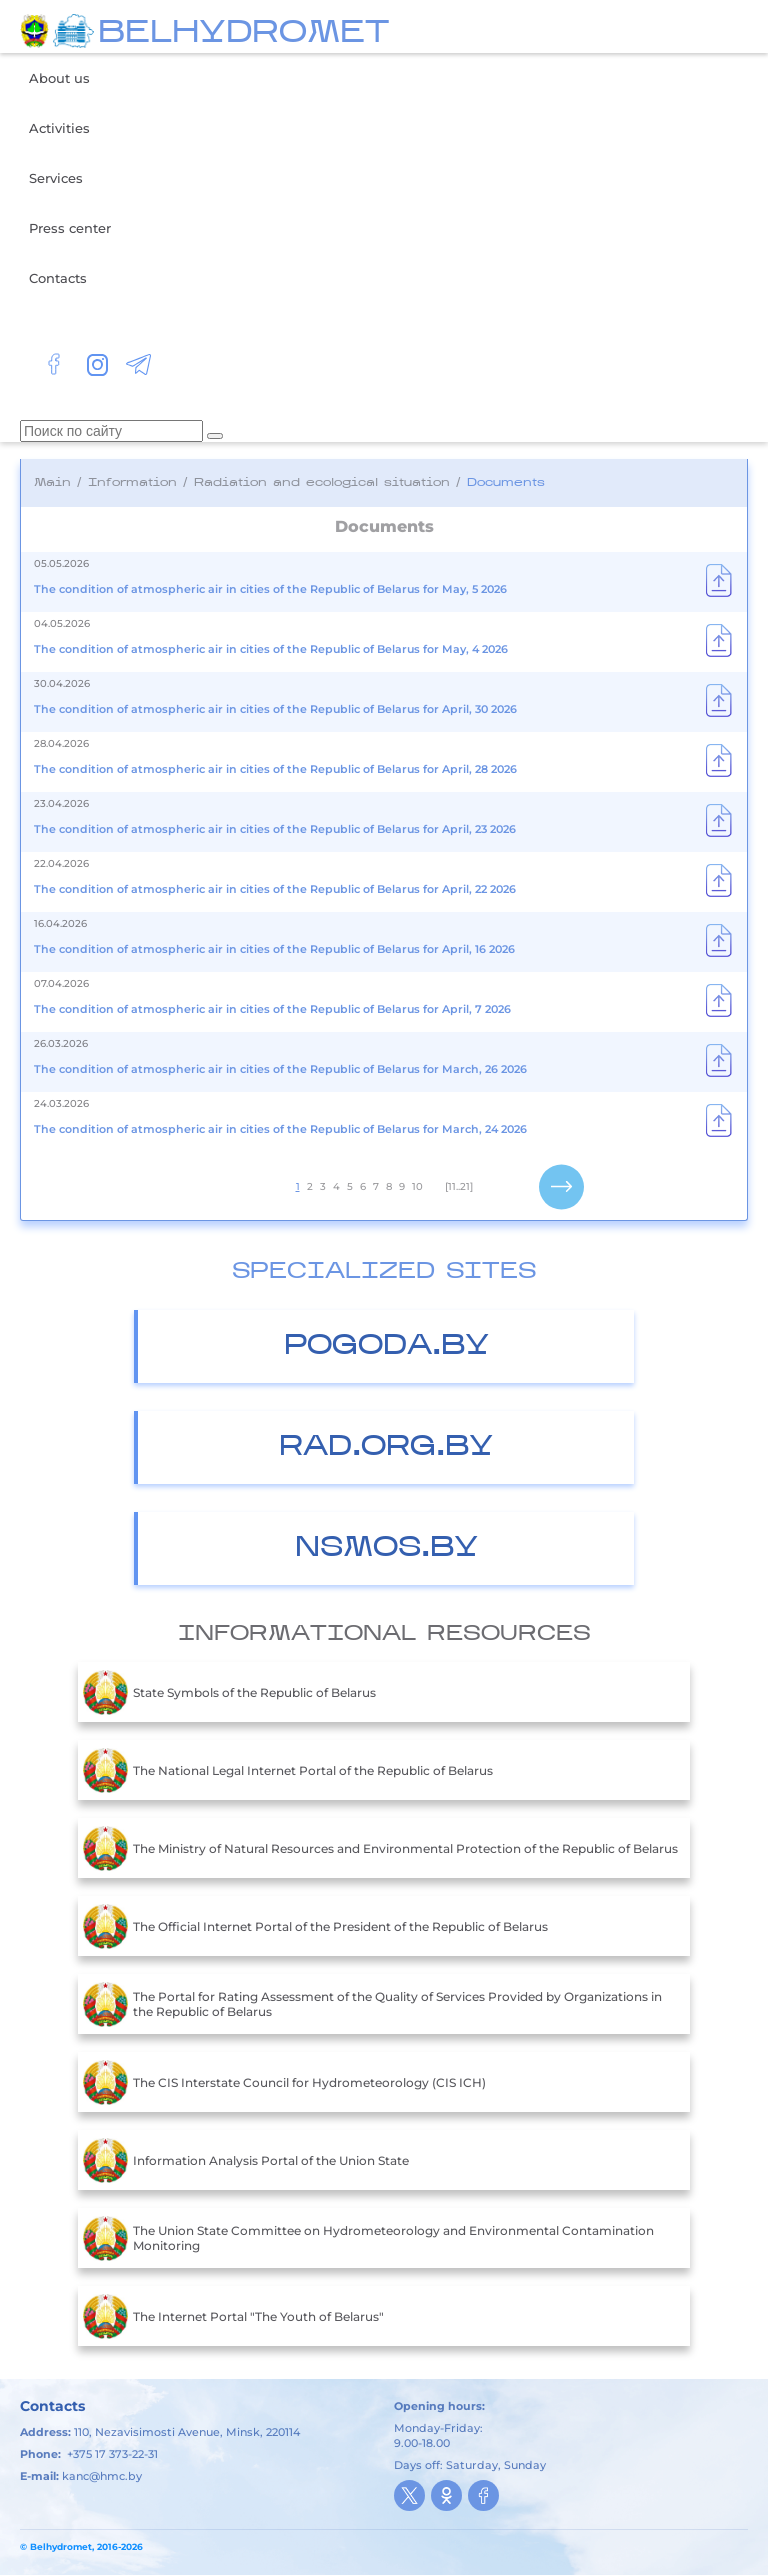  I want to click on Services, so click(56, 178).